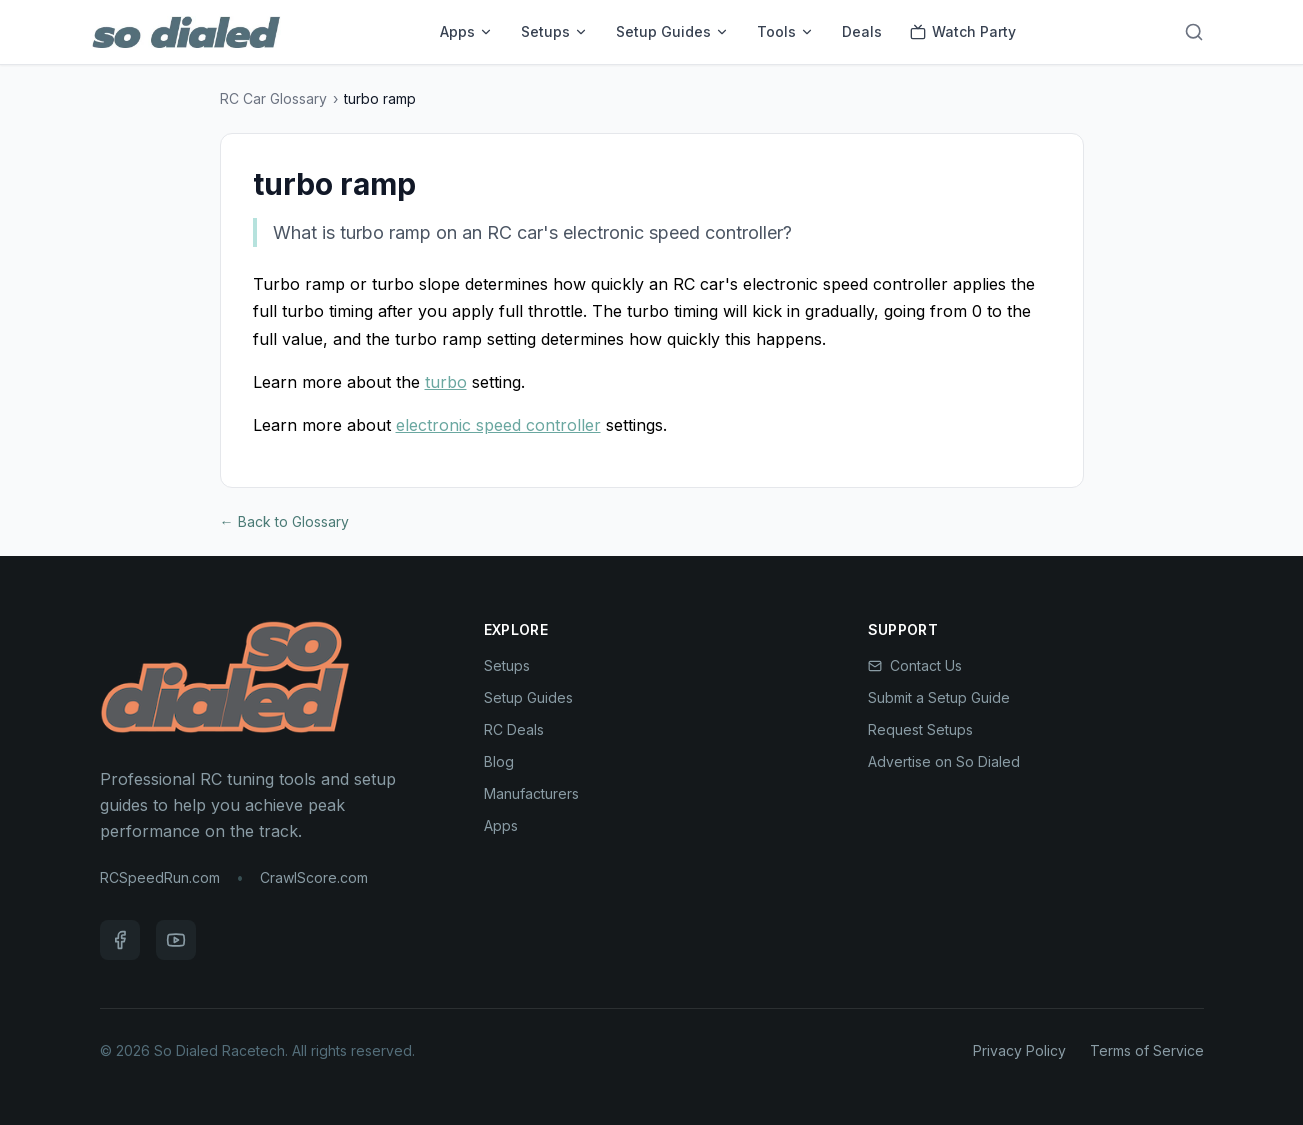 Image resolution: width=1303 pixels, height=1125 pixels. Describe the element at coordinates (284, 521) in the screenshot. I see `← Back to Glossary` at that location.